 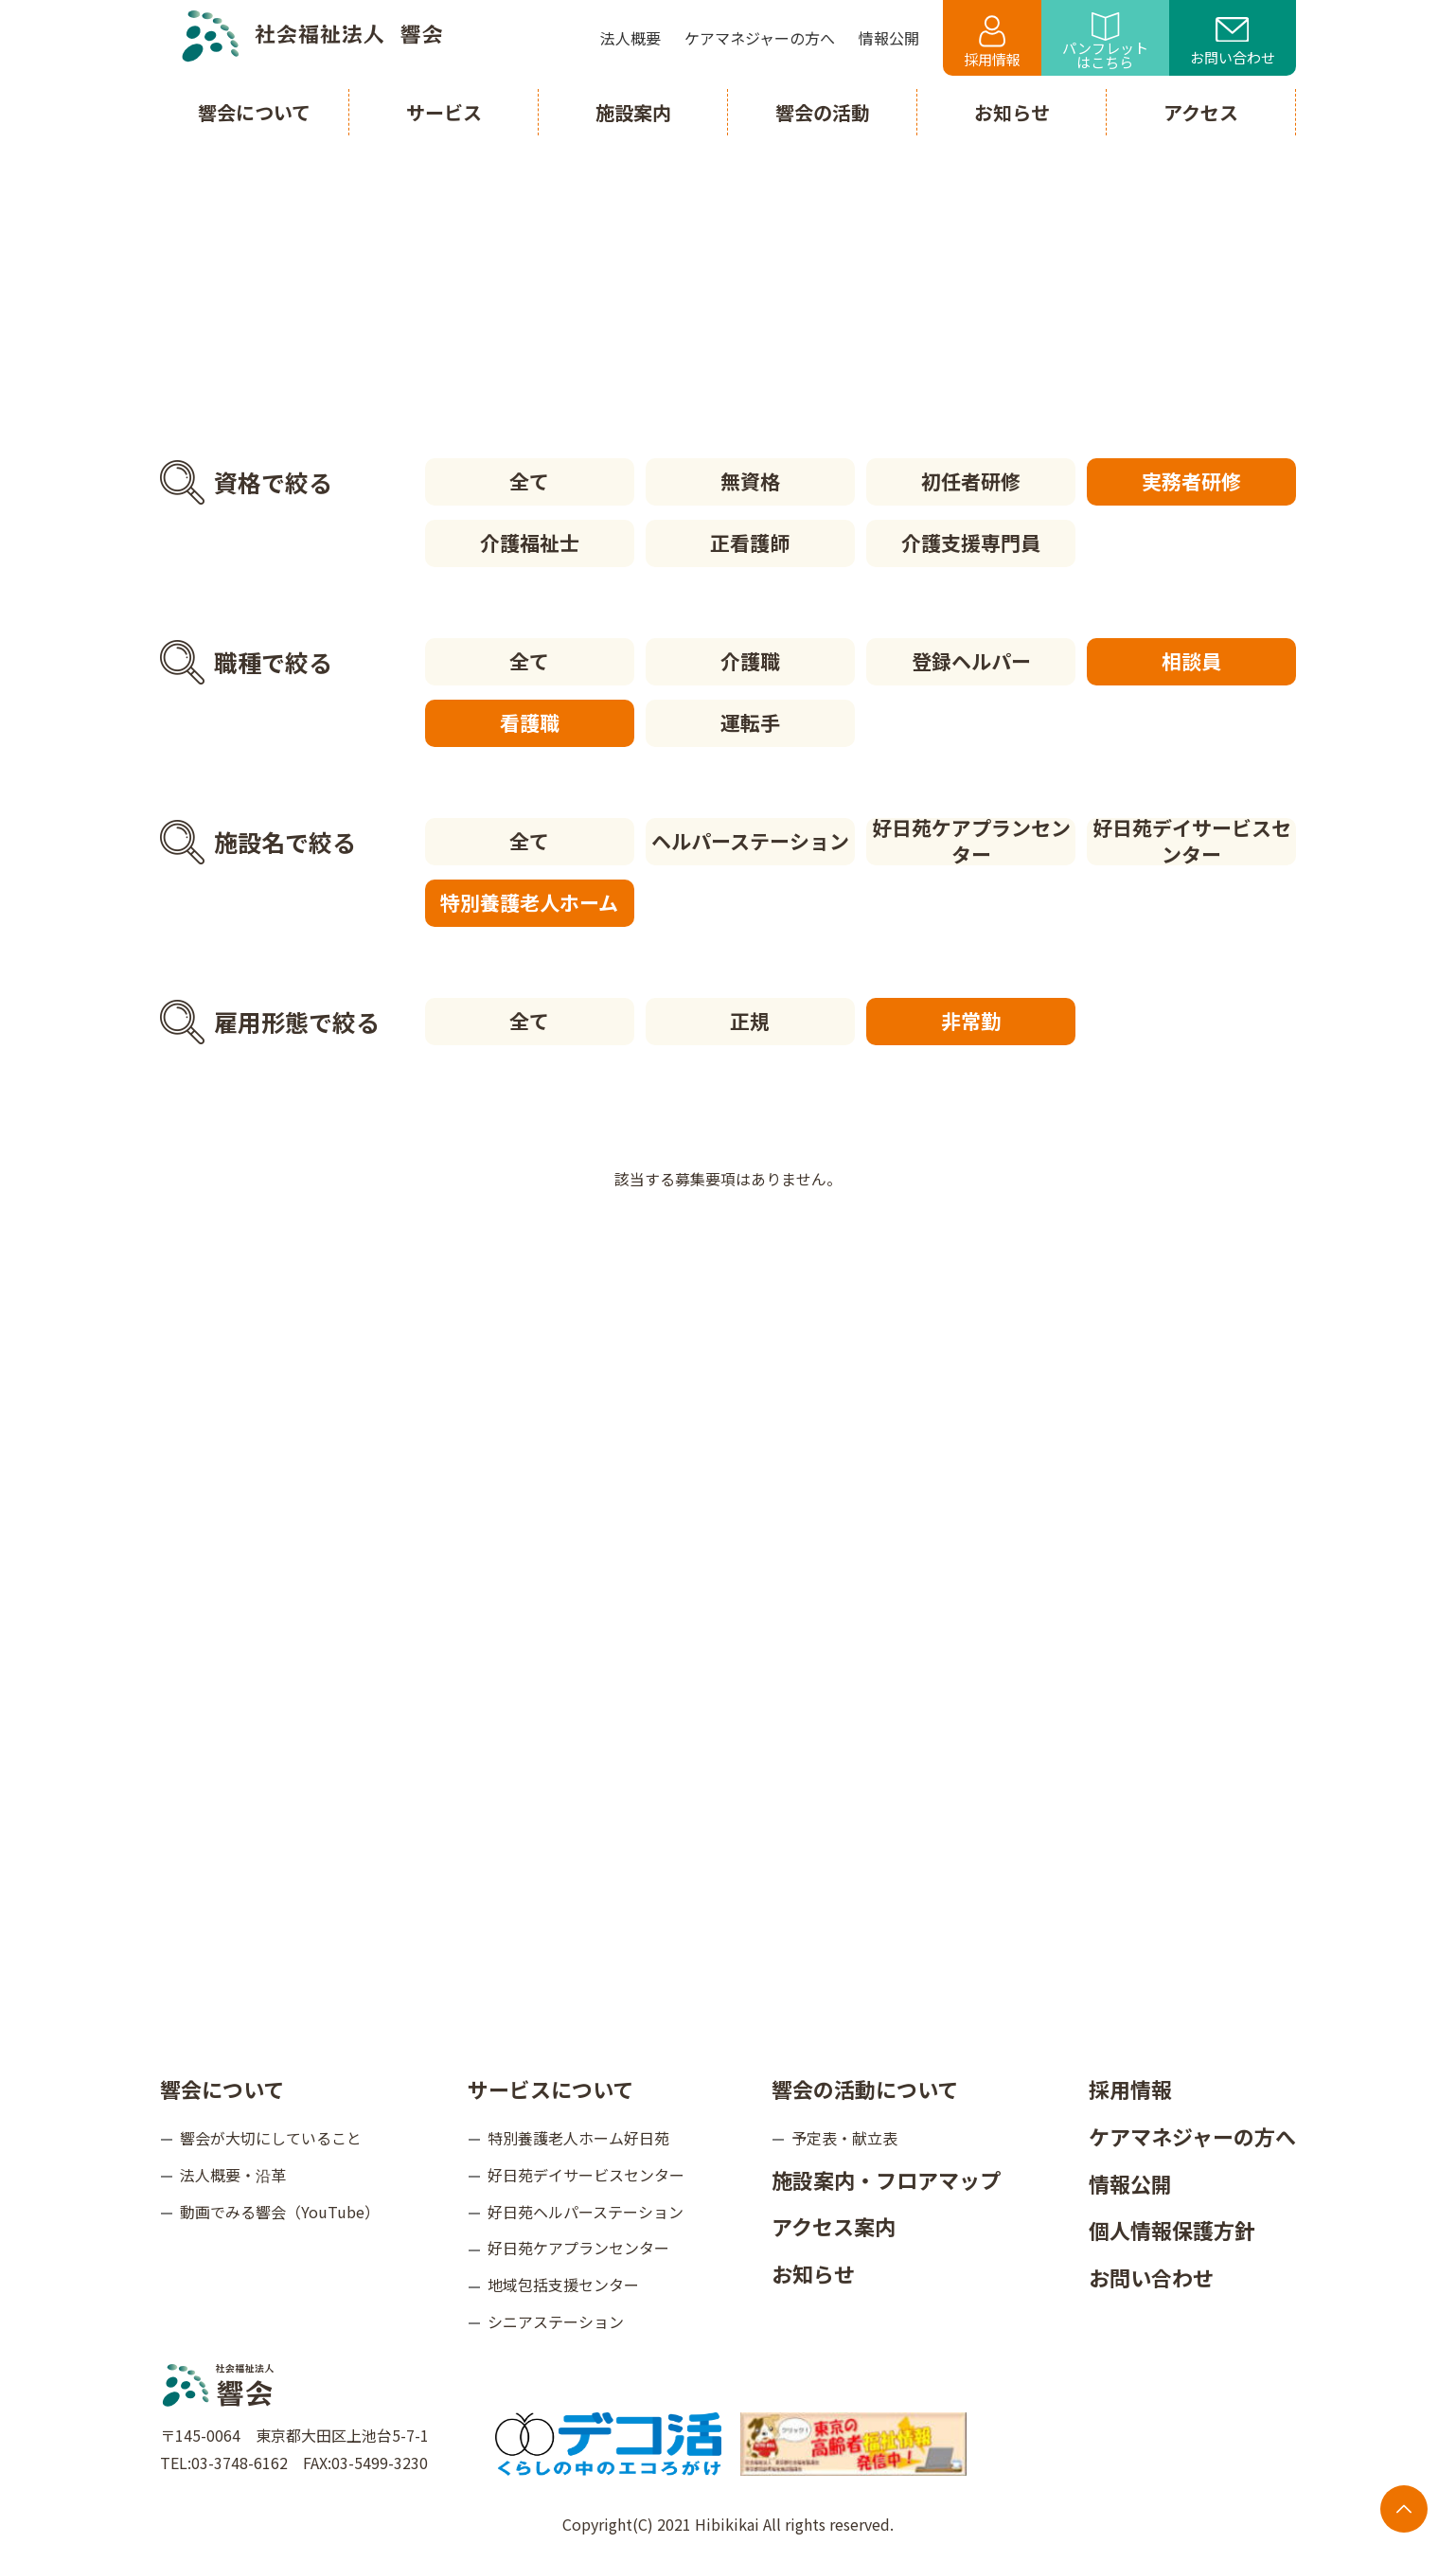 I want to click on 施設案内・フロアマップ, so click(x=886, y=2179).